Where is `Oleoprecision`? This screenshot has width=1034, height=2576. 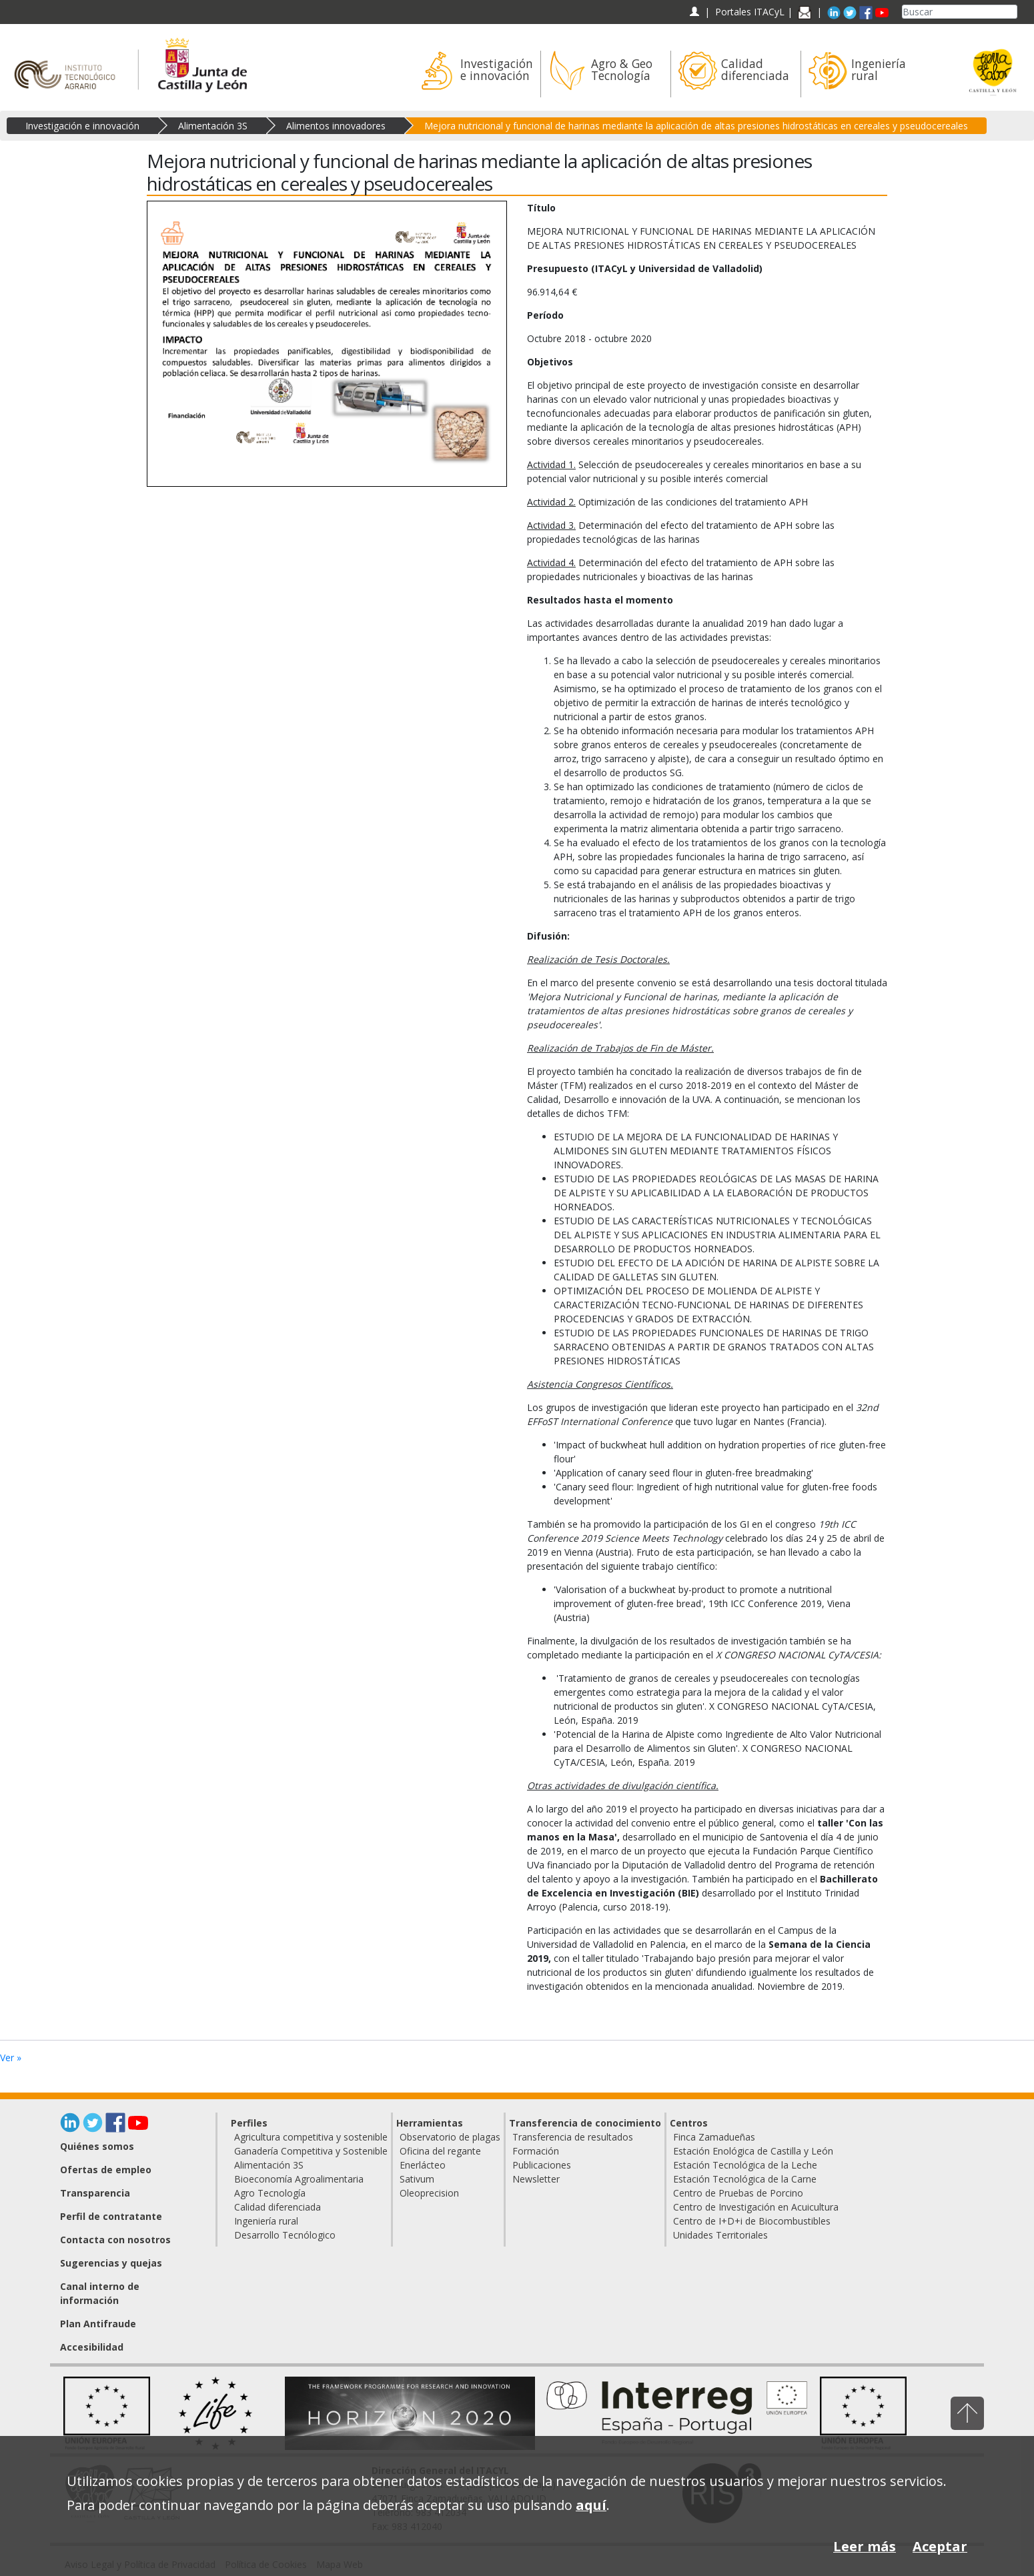 Oleoprecision is located at coordinates (429, 2193).